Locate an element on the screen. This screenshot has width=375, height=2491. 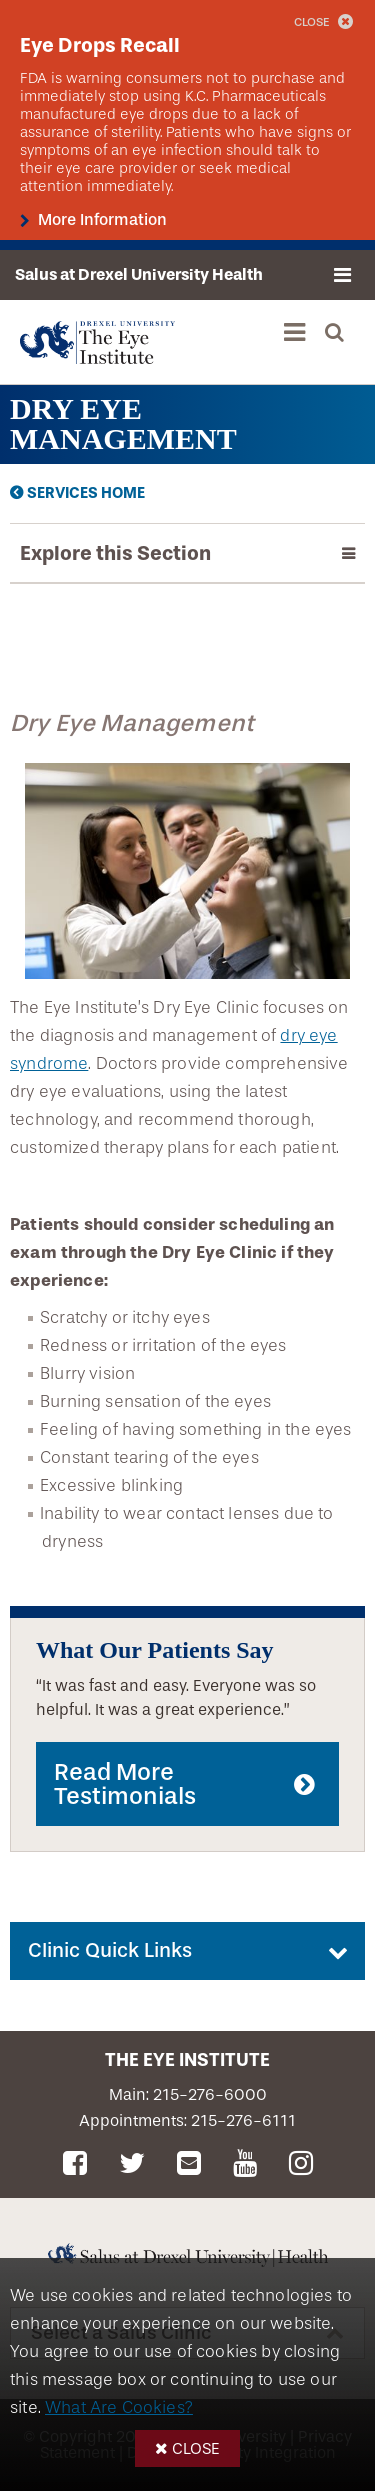
What Are Cookies? is located at coordinates (119, 2407).